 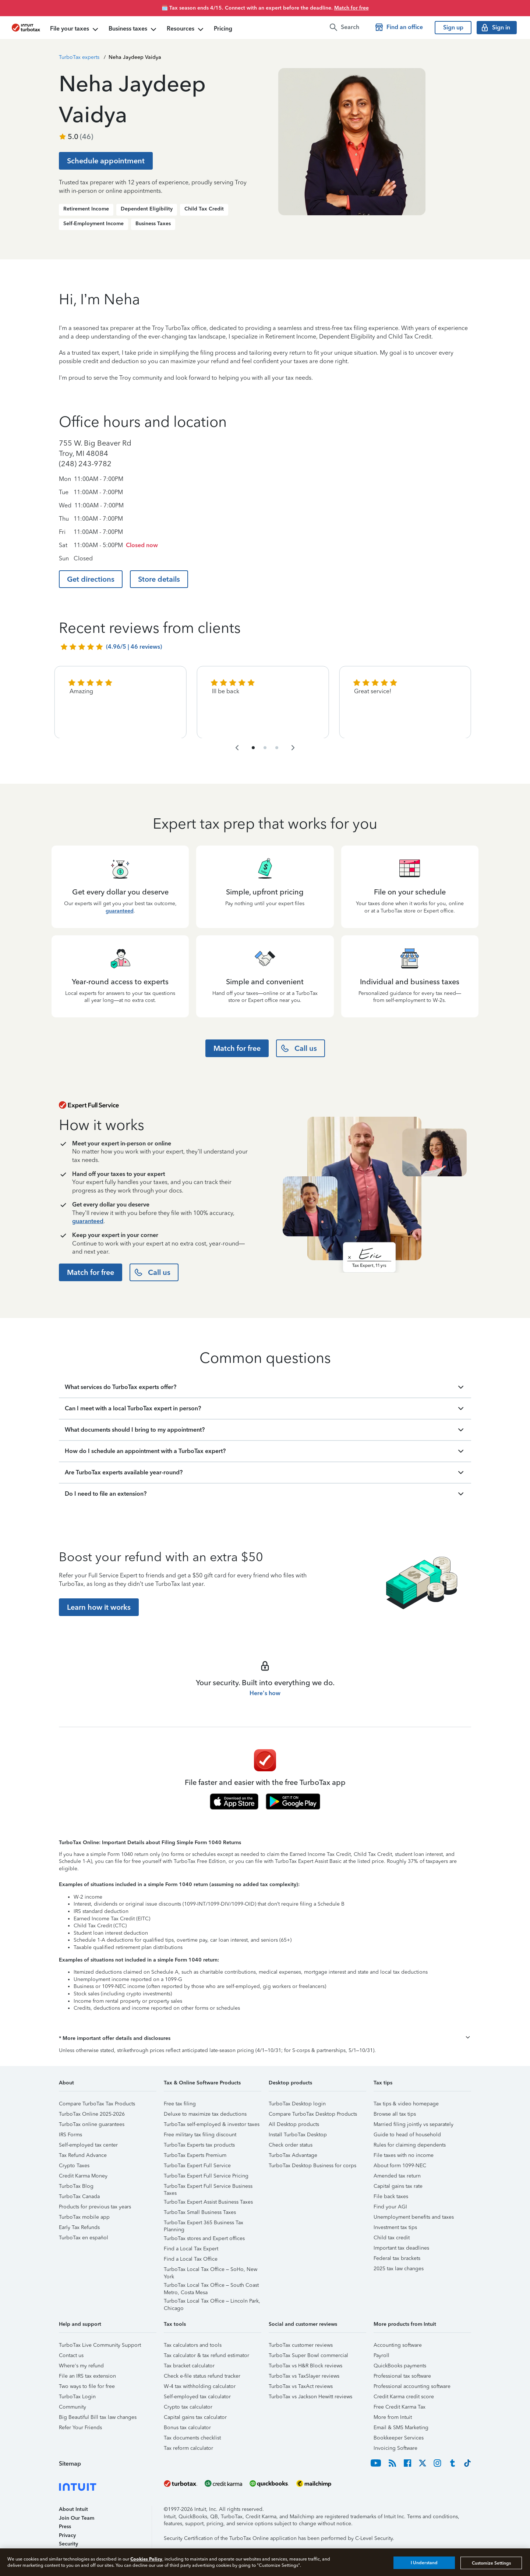 What do you see at coordinates (83, 2176) in the screenshot?
I see `Credit Karma Money` at bounding box center [83, 2176].